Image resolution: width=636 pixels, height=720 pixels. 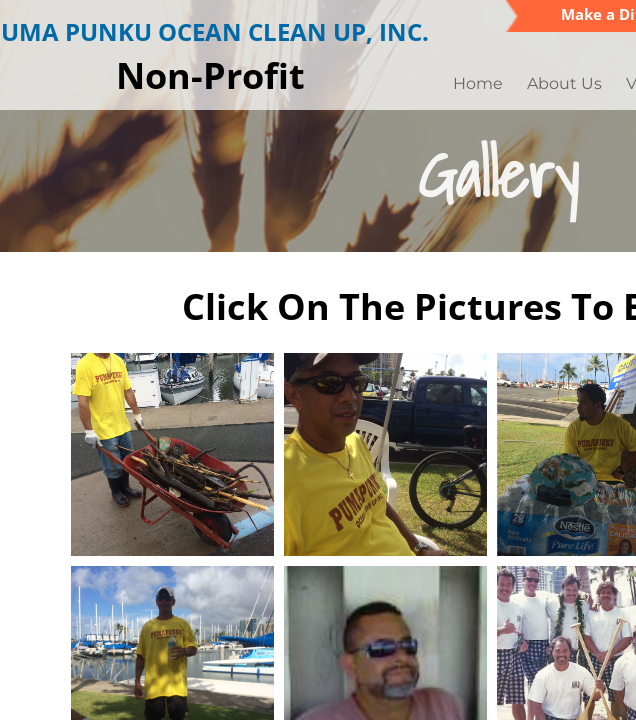 What do you see at coordinates (564, 83) in the screenshot?
I see `About Us` at bounding box center [564, 83].